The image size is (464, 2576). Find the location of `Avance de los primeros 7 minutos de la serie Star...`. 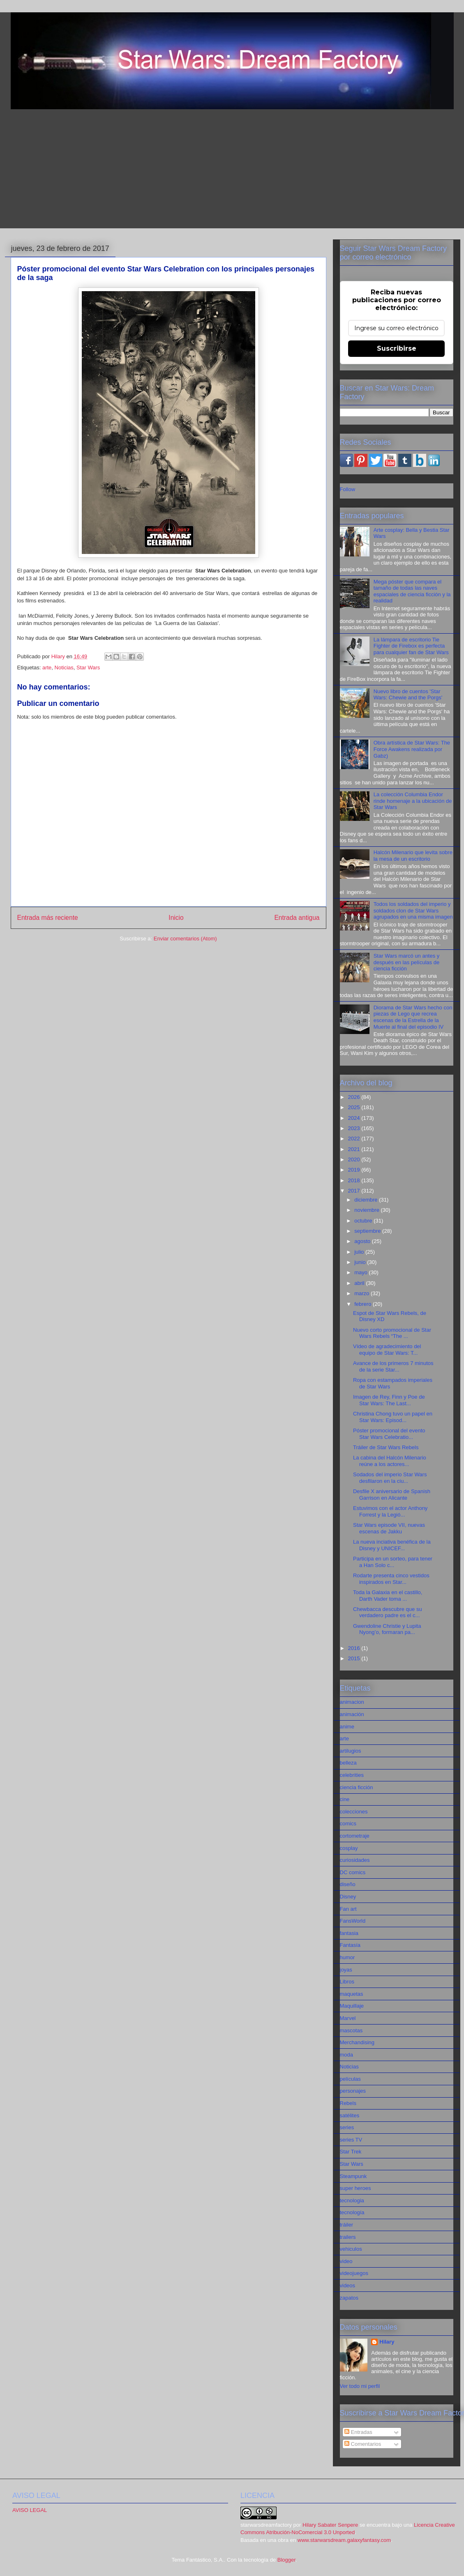

Avance de los primeros 7 minutos de la serie Star... is located at coordinates (393, 1366).